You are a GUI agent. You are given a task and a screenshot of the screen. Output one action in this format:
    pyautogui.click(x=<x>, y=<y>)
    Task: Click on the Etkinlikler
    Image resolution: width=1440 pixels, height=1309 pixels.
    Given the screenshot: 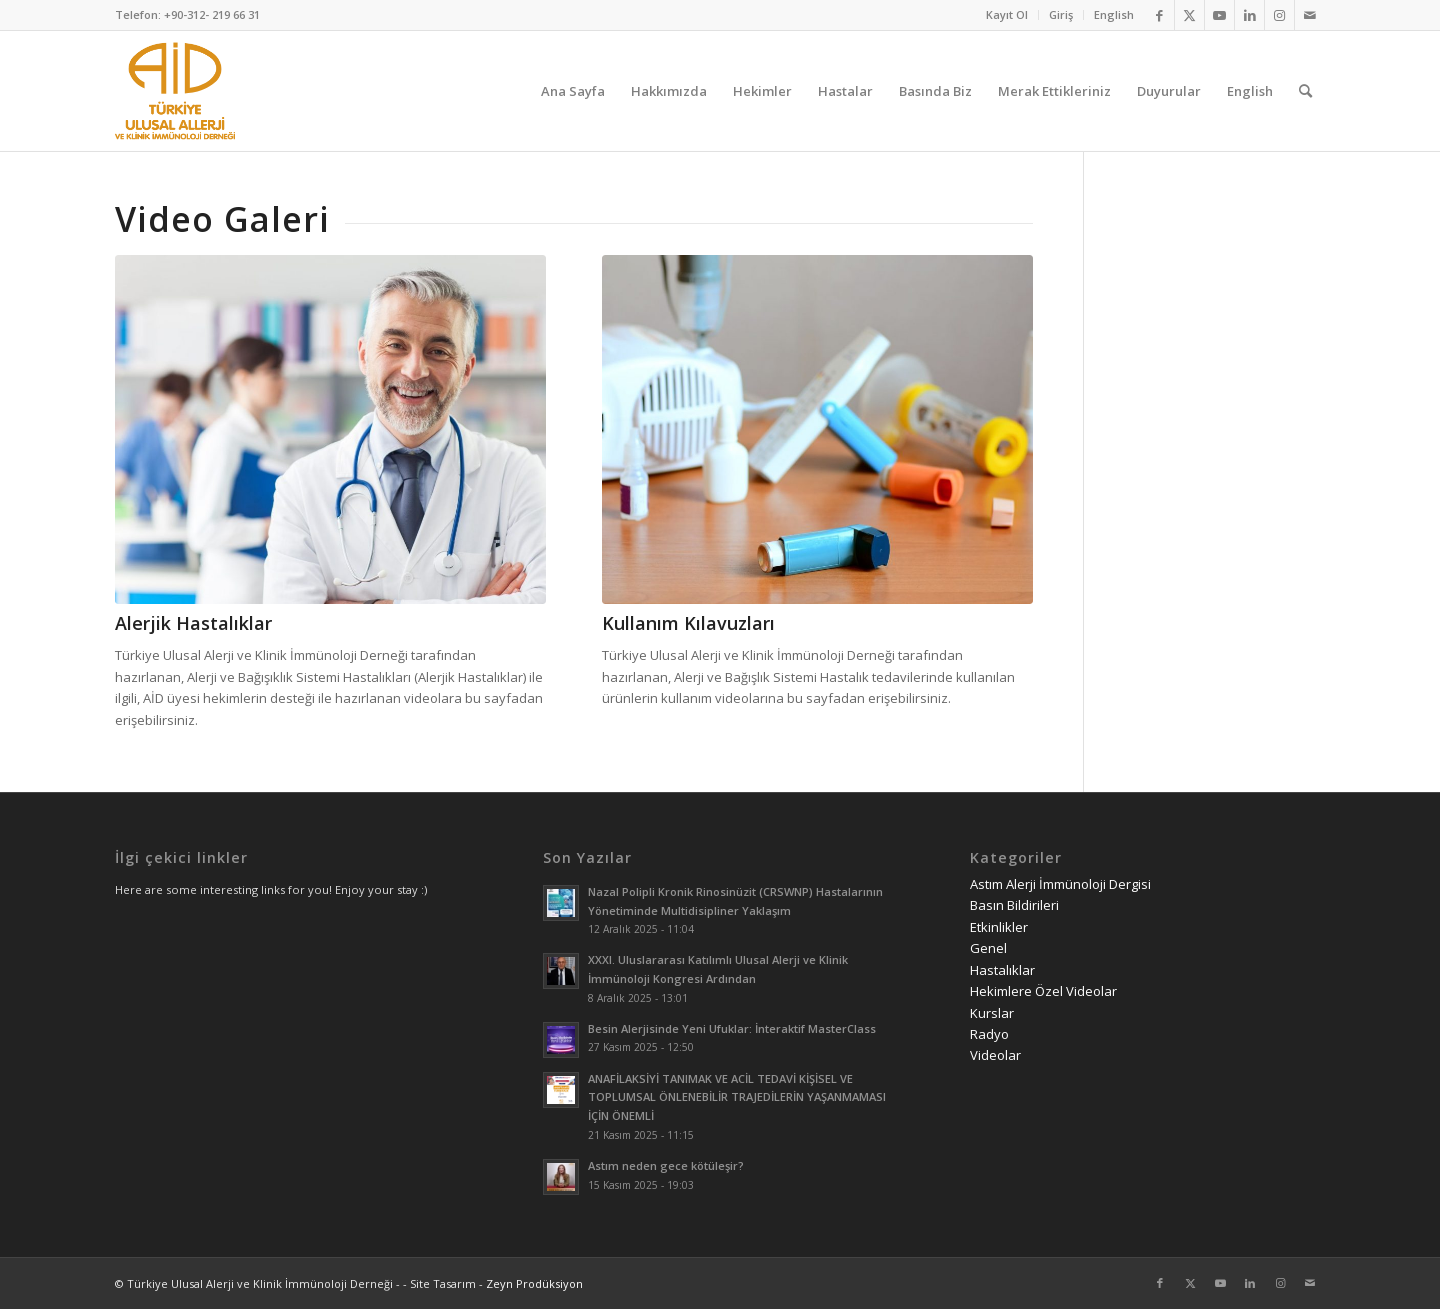 What is the action you would take?
    pyautogui.click(x=999, y=927)
    